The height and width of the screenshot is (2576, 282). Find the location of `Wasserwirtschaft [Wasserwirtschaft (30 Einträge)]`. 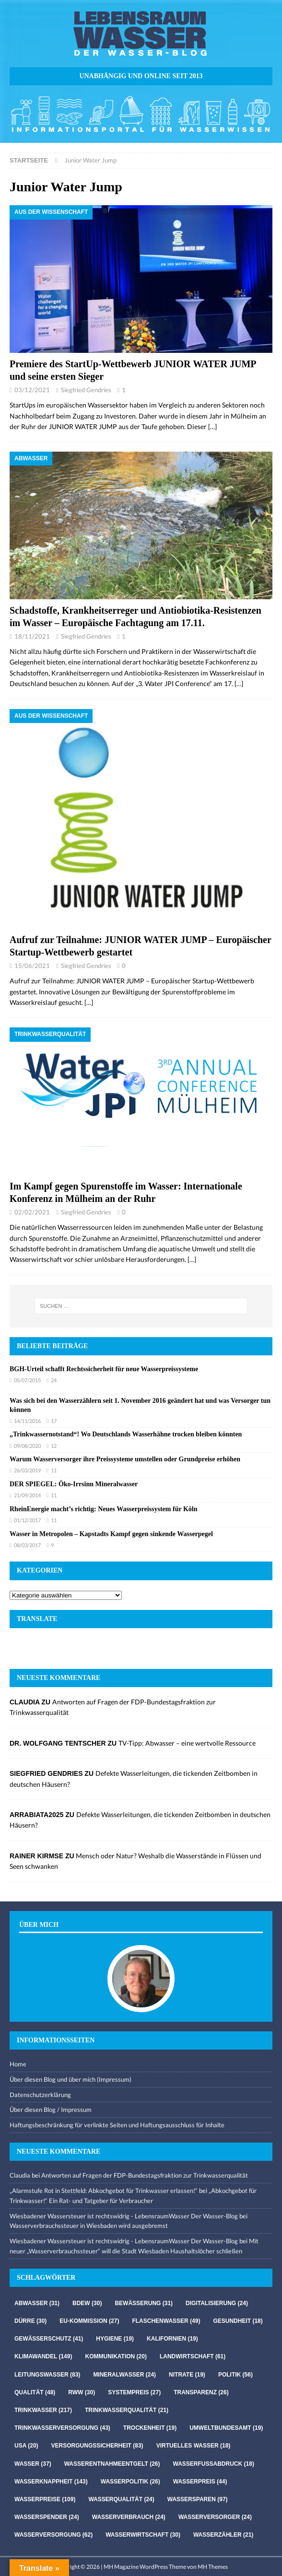

Wasserwirtschaft [Wasserwirtschaft (30 Einträge)] is located at coordinates (143, 2534).